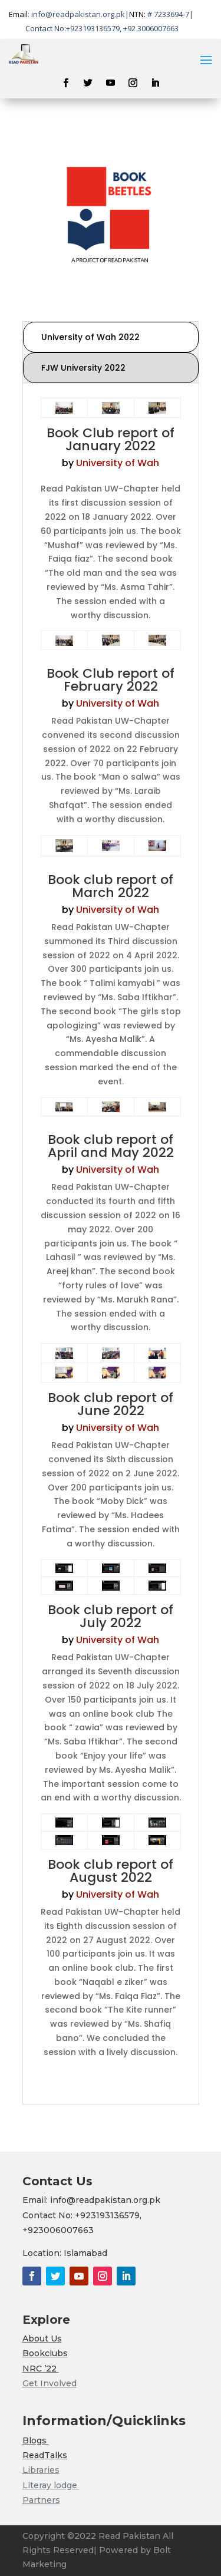  Describe the element at coordinates (49, 2383) in the screenshot. I see `Get Involved` at that location.